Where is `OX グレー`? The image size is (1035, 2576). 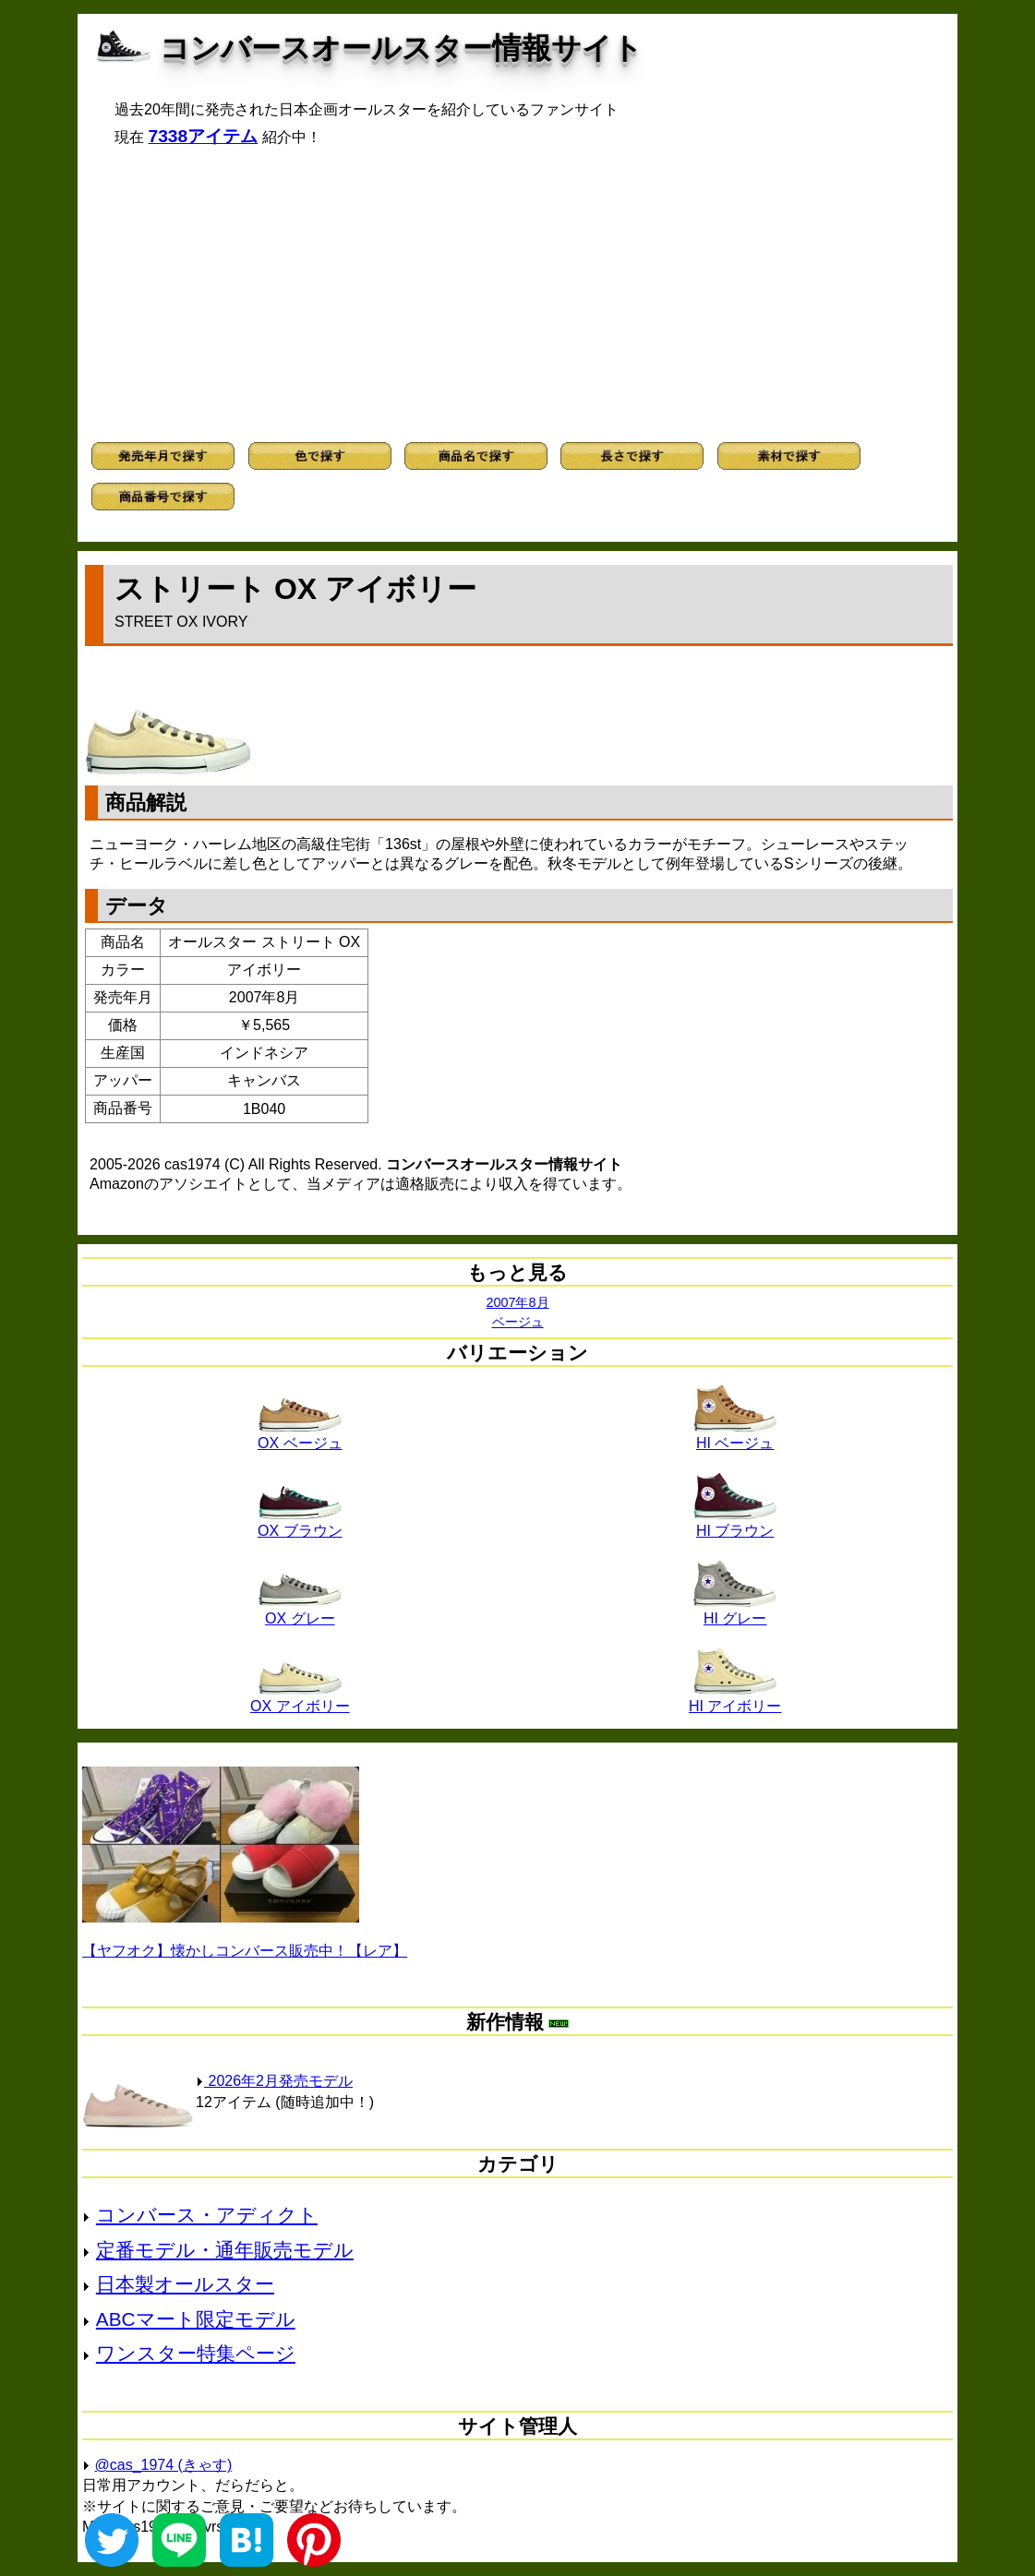 OX グレー is located at coordinates (300, 1611).